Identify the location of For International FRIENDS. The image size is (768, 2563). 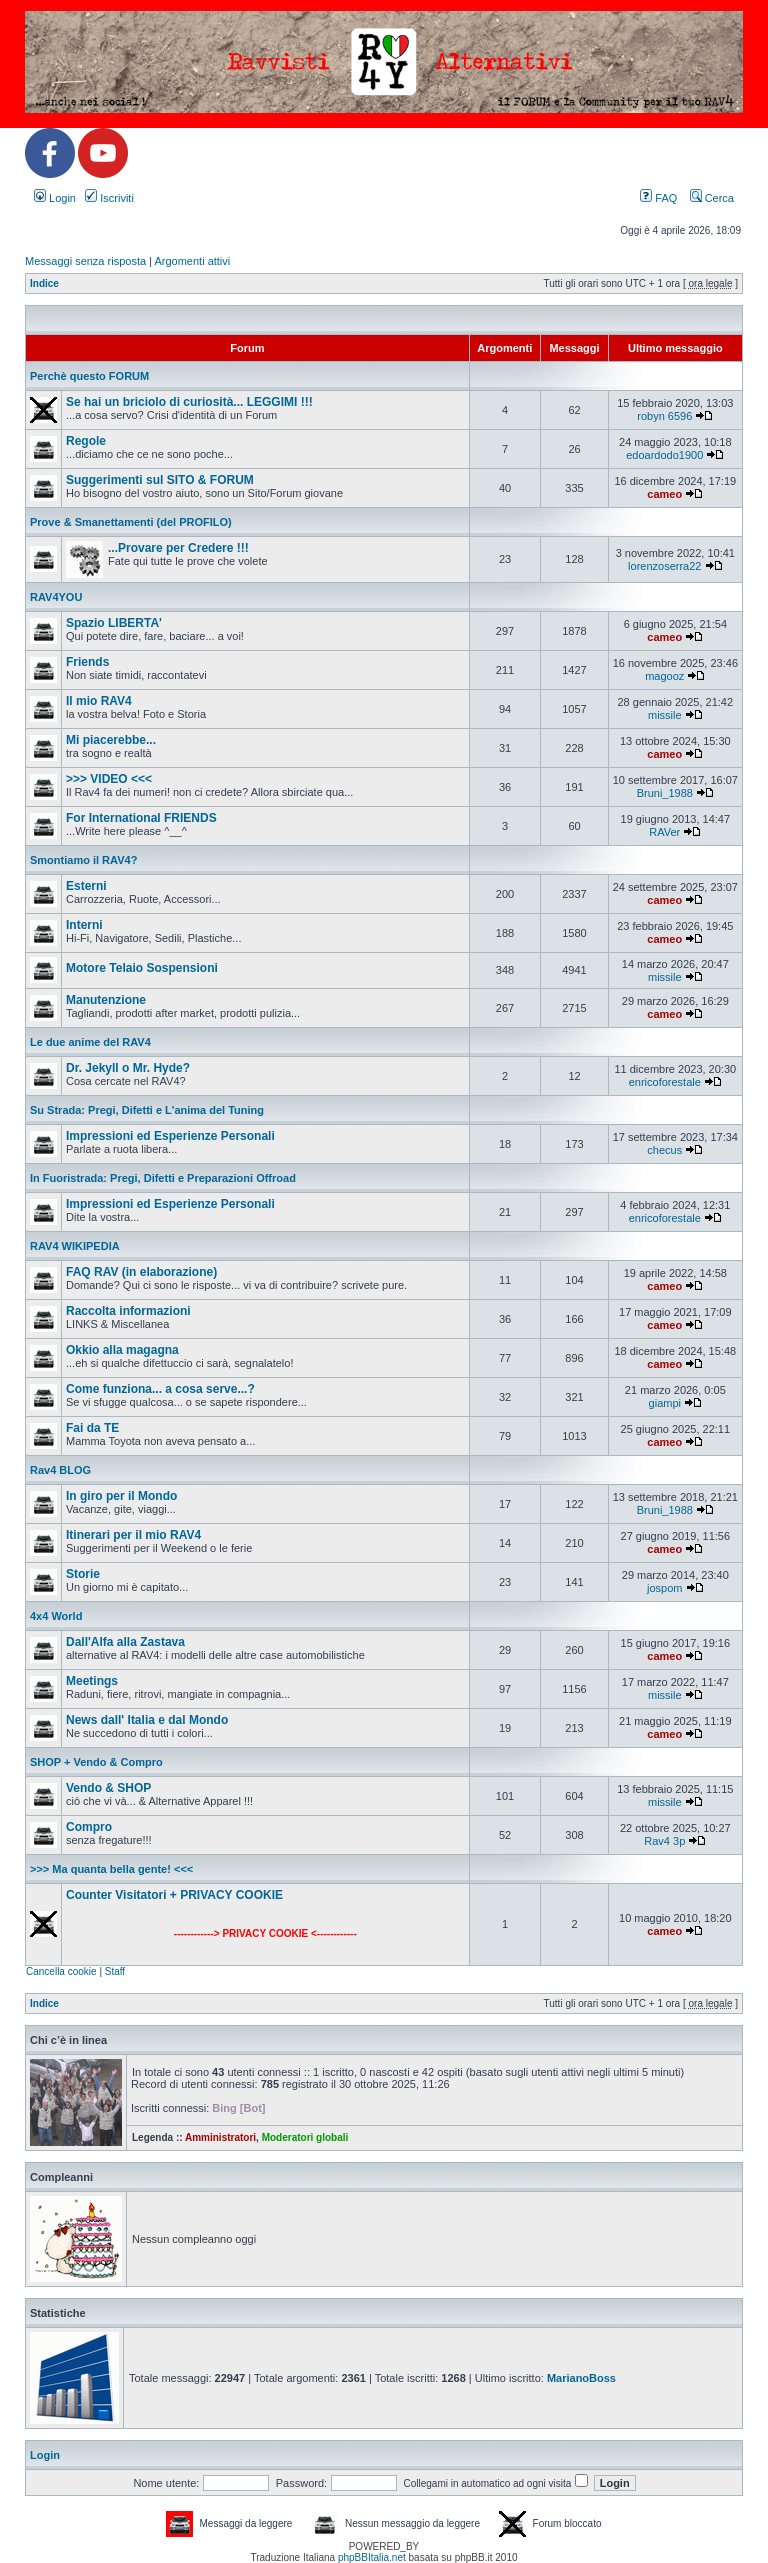
(141, 818).